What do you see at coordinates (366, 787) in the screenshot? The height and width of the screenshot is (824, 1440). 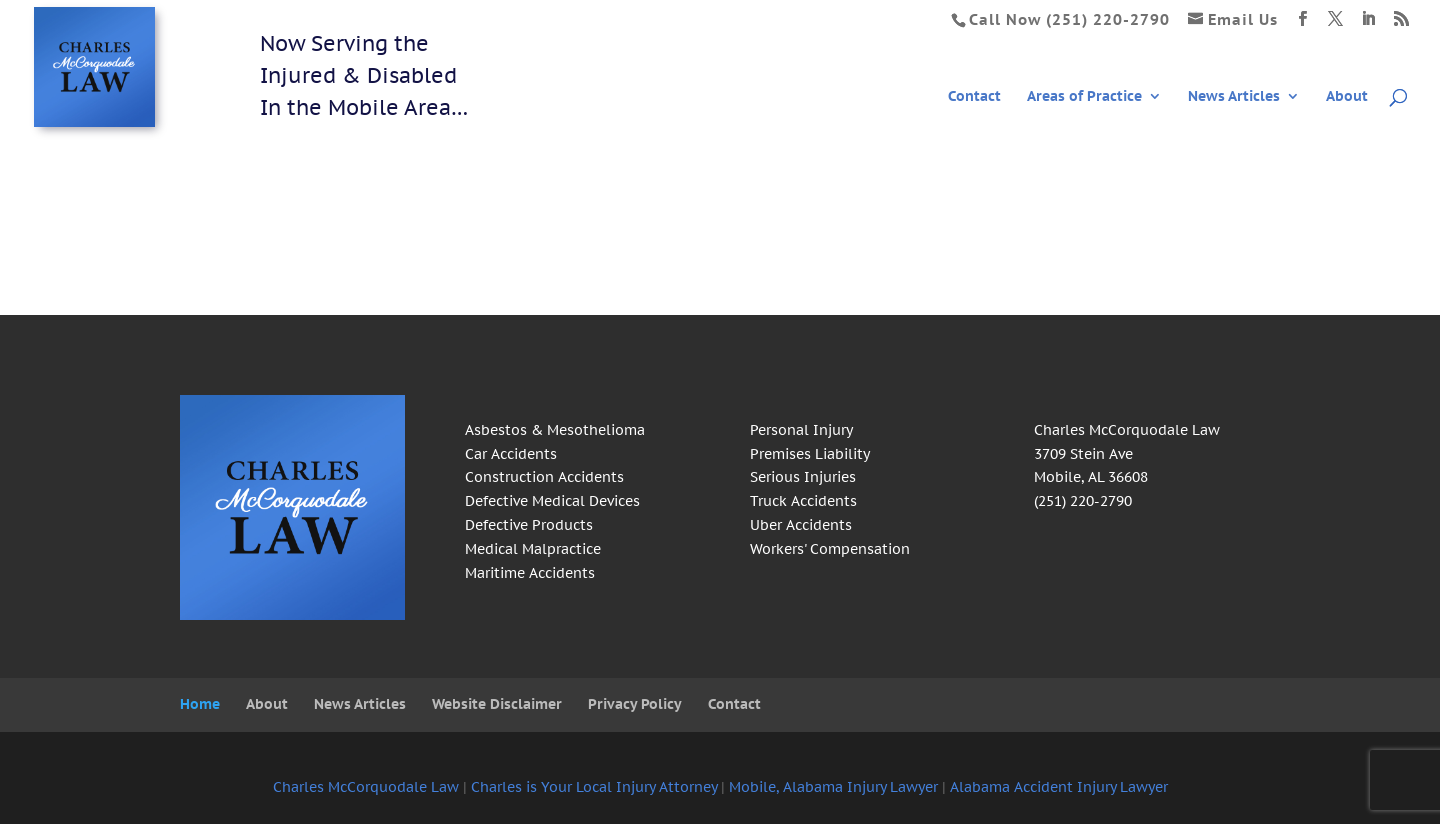 I see `Charles McCorquodale Law` at bounding box center [366, 787].